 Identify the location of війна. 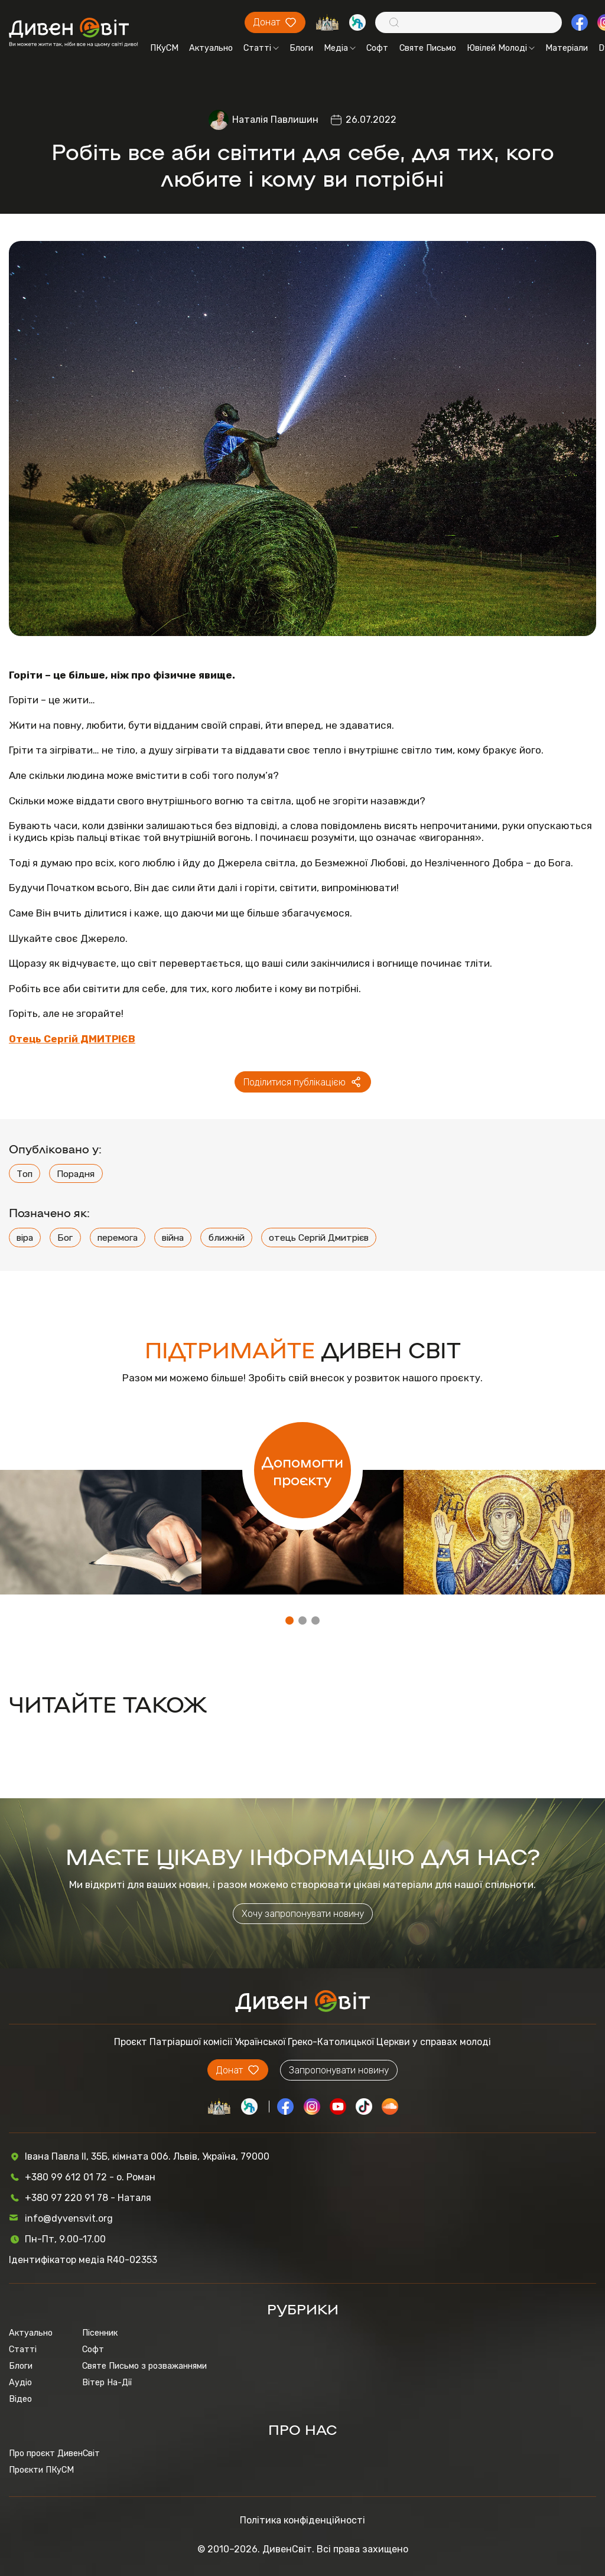
(173, 1237).